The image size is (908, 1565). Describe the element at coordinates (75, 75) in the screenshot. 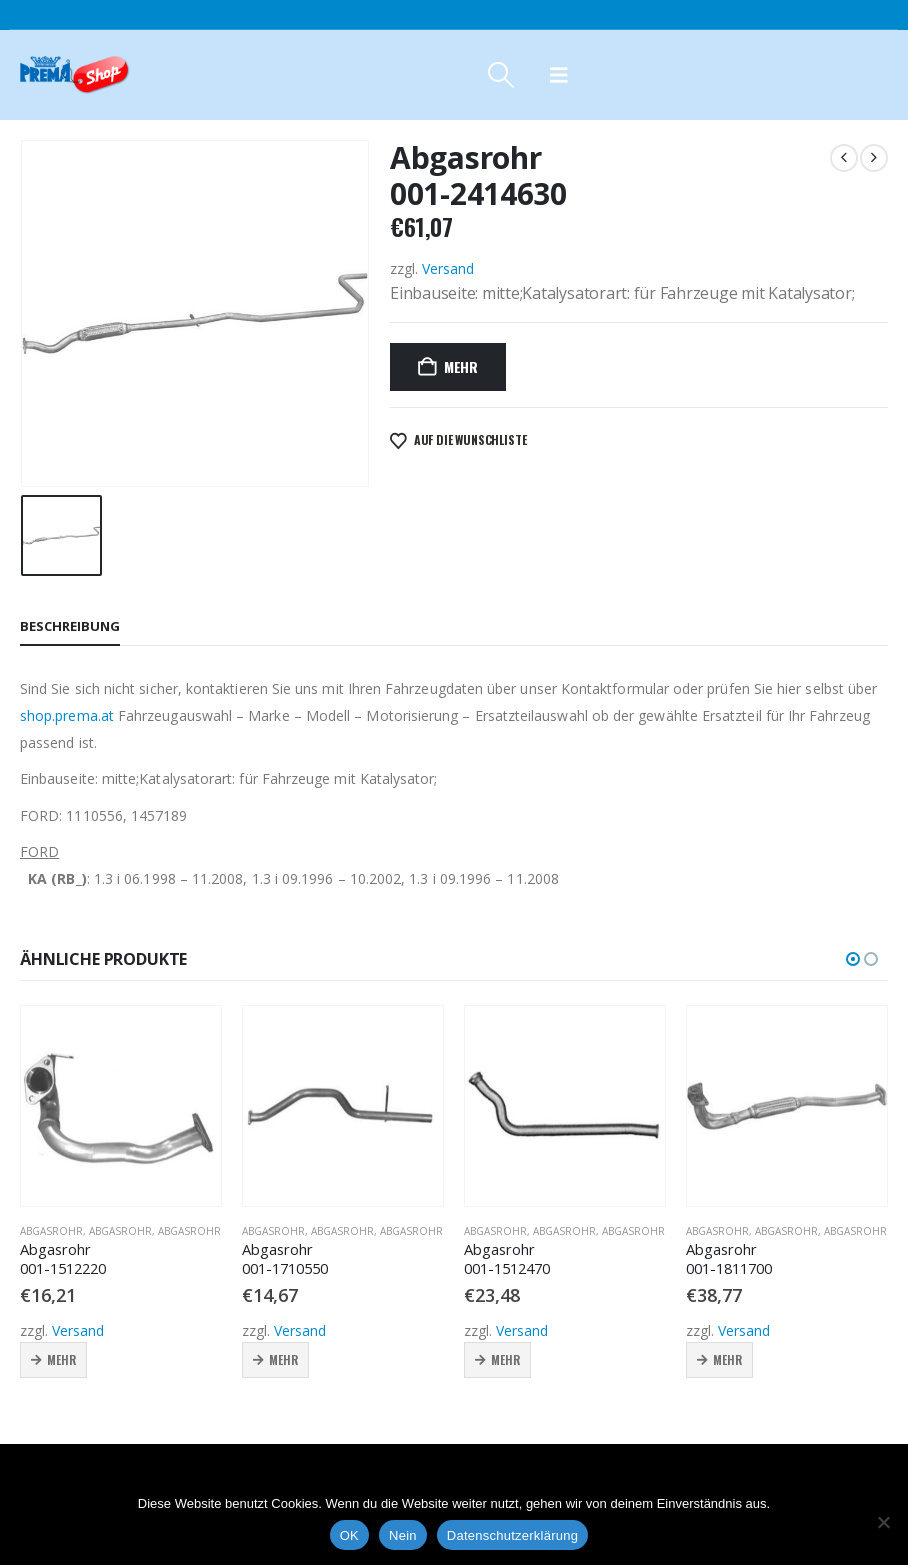

I see `[Site Logo]` at that location.